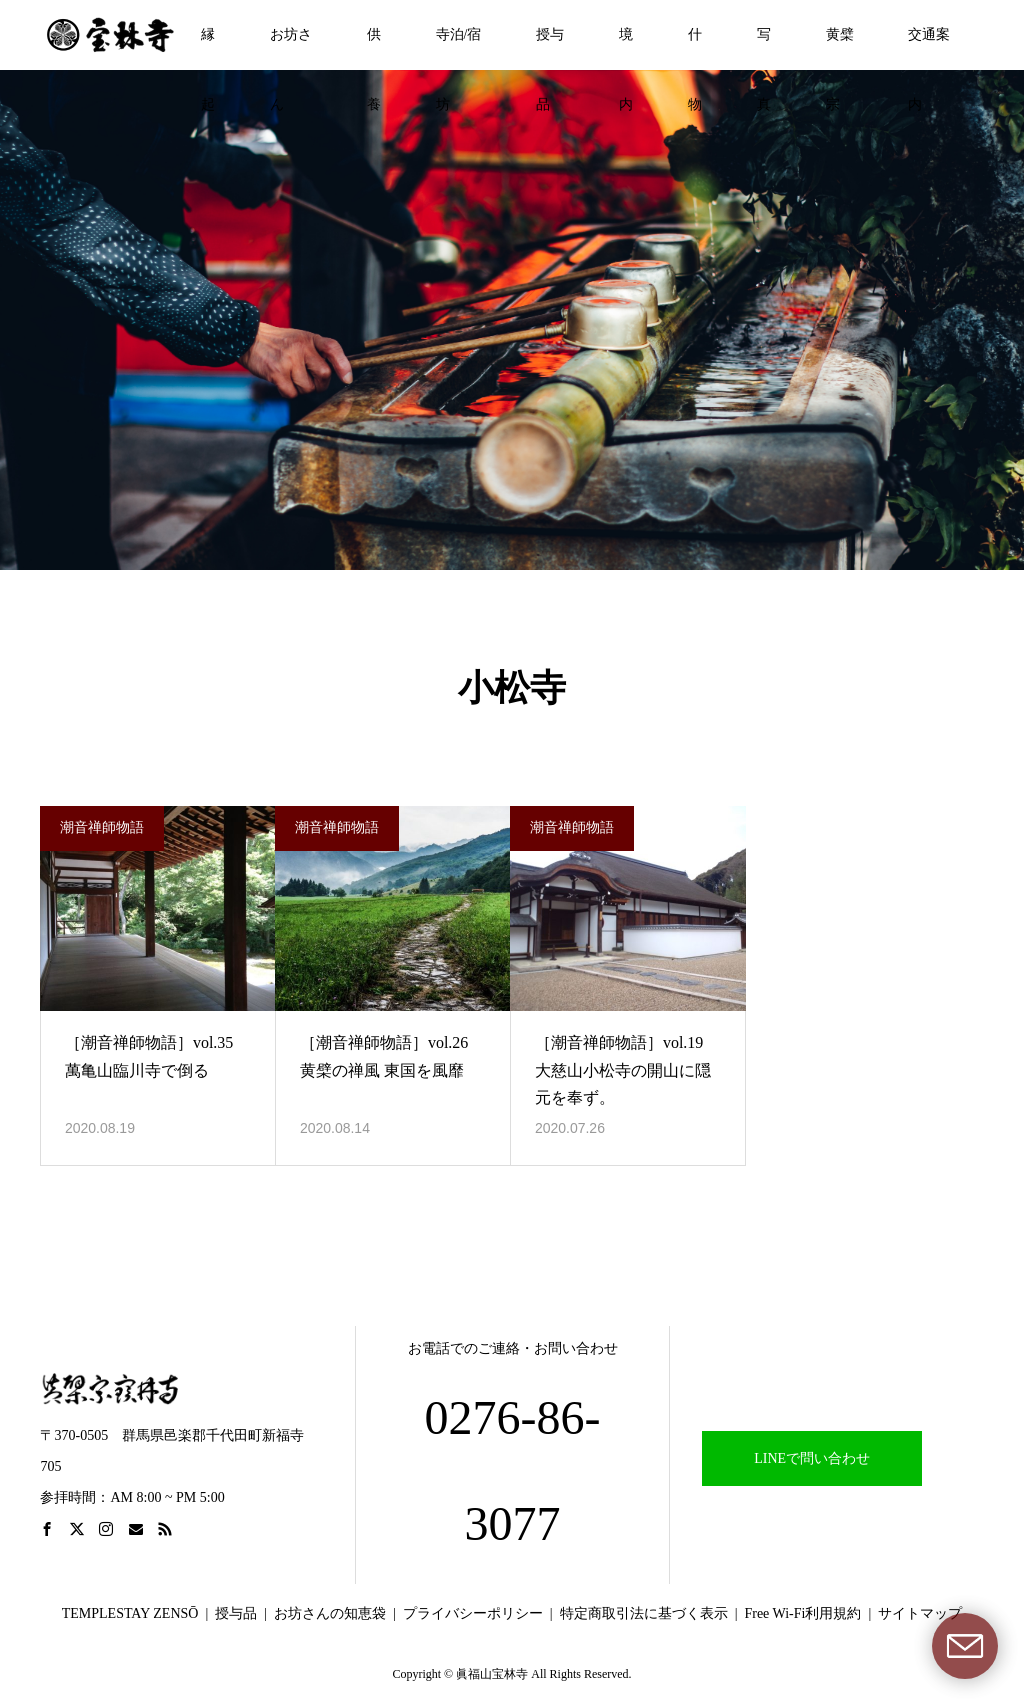 This screenshot has width=1024, height=1705. I want to click on 写真, so click(764, 48).